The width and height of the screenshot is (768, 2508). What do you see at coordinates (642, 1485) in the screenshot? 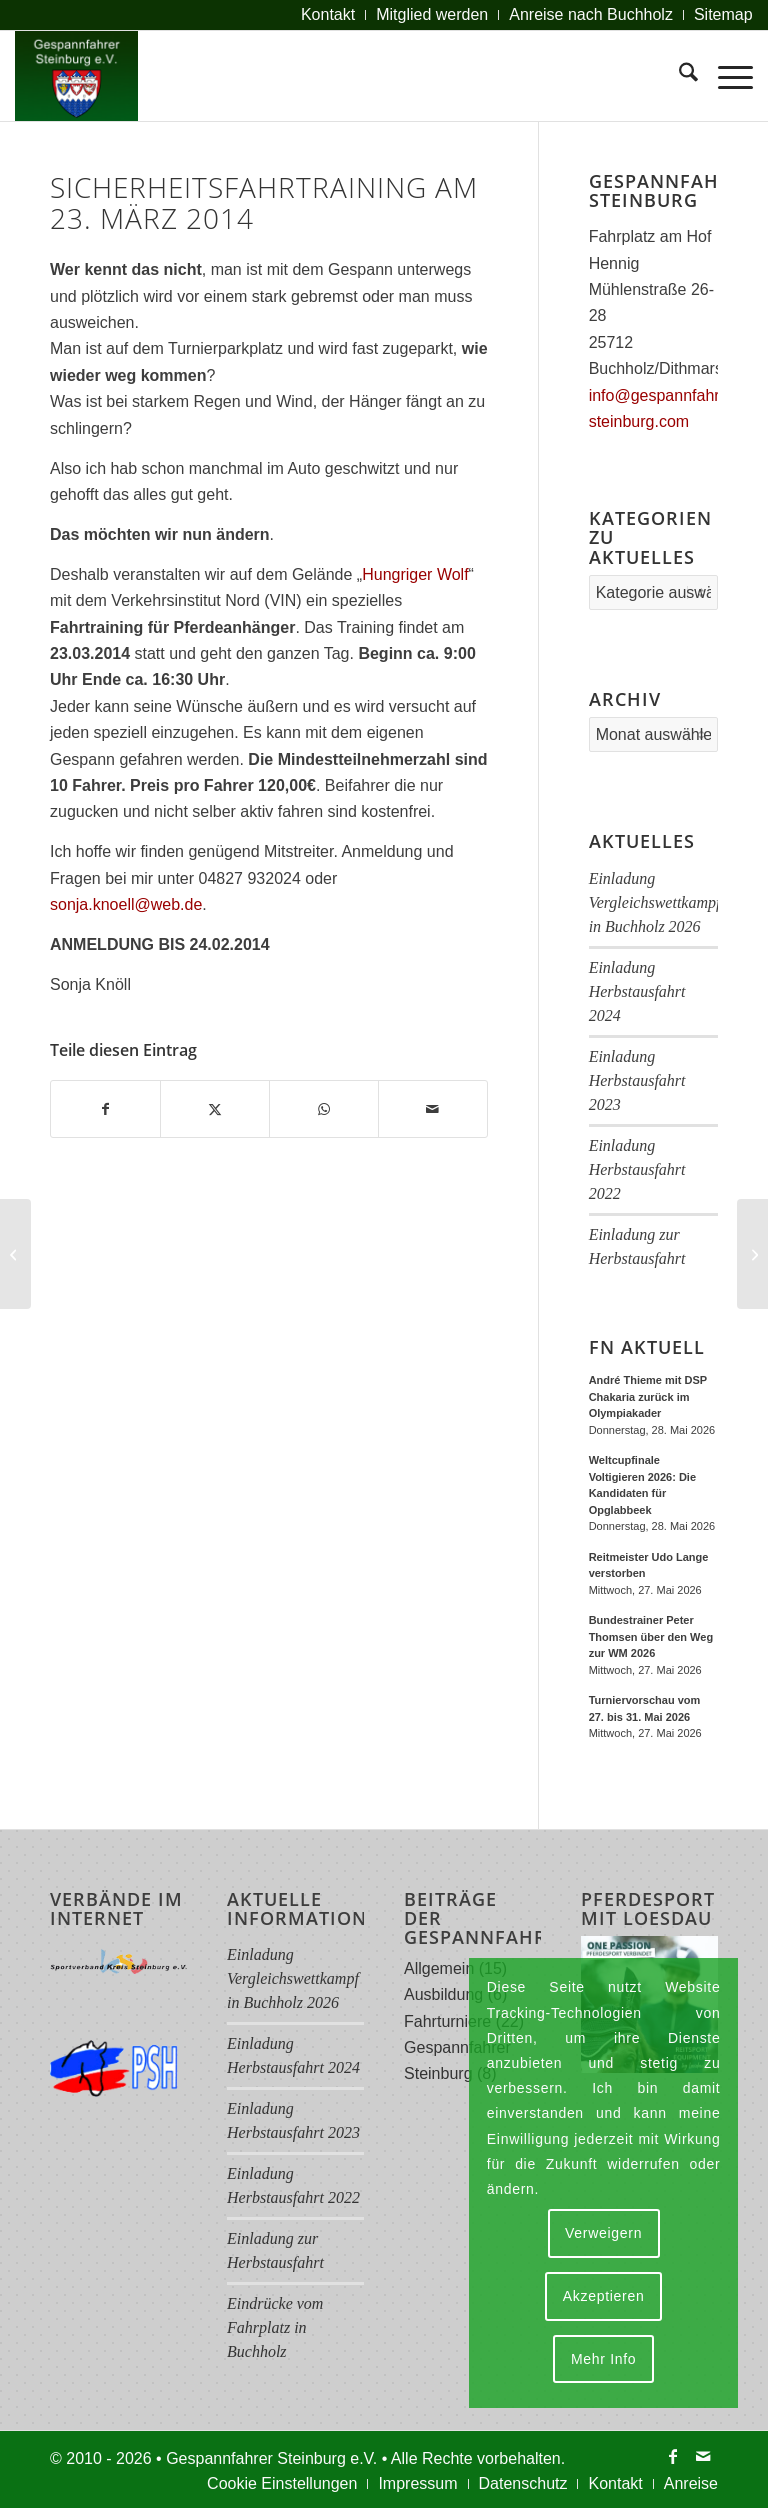
I see `Weltcupfinale Voltigieren 2026: Die Kandidaten für Opglabbeek` at bounding box center [642, 1485].